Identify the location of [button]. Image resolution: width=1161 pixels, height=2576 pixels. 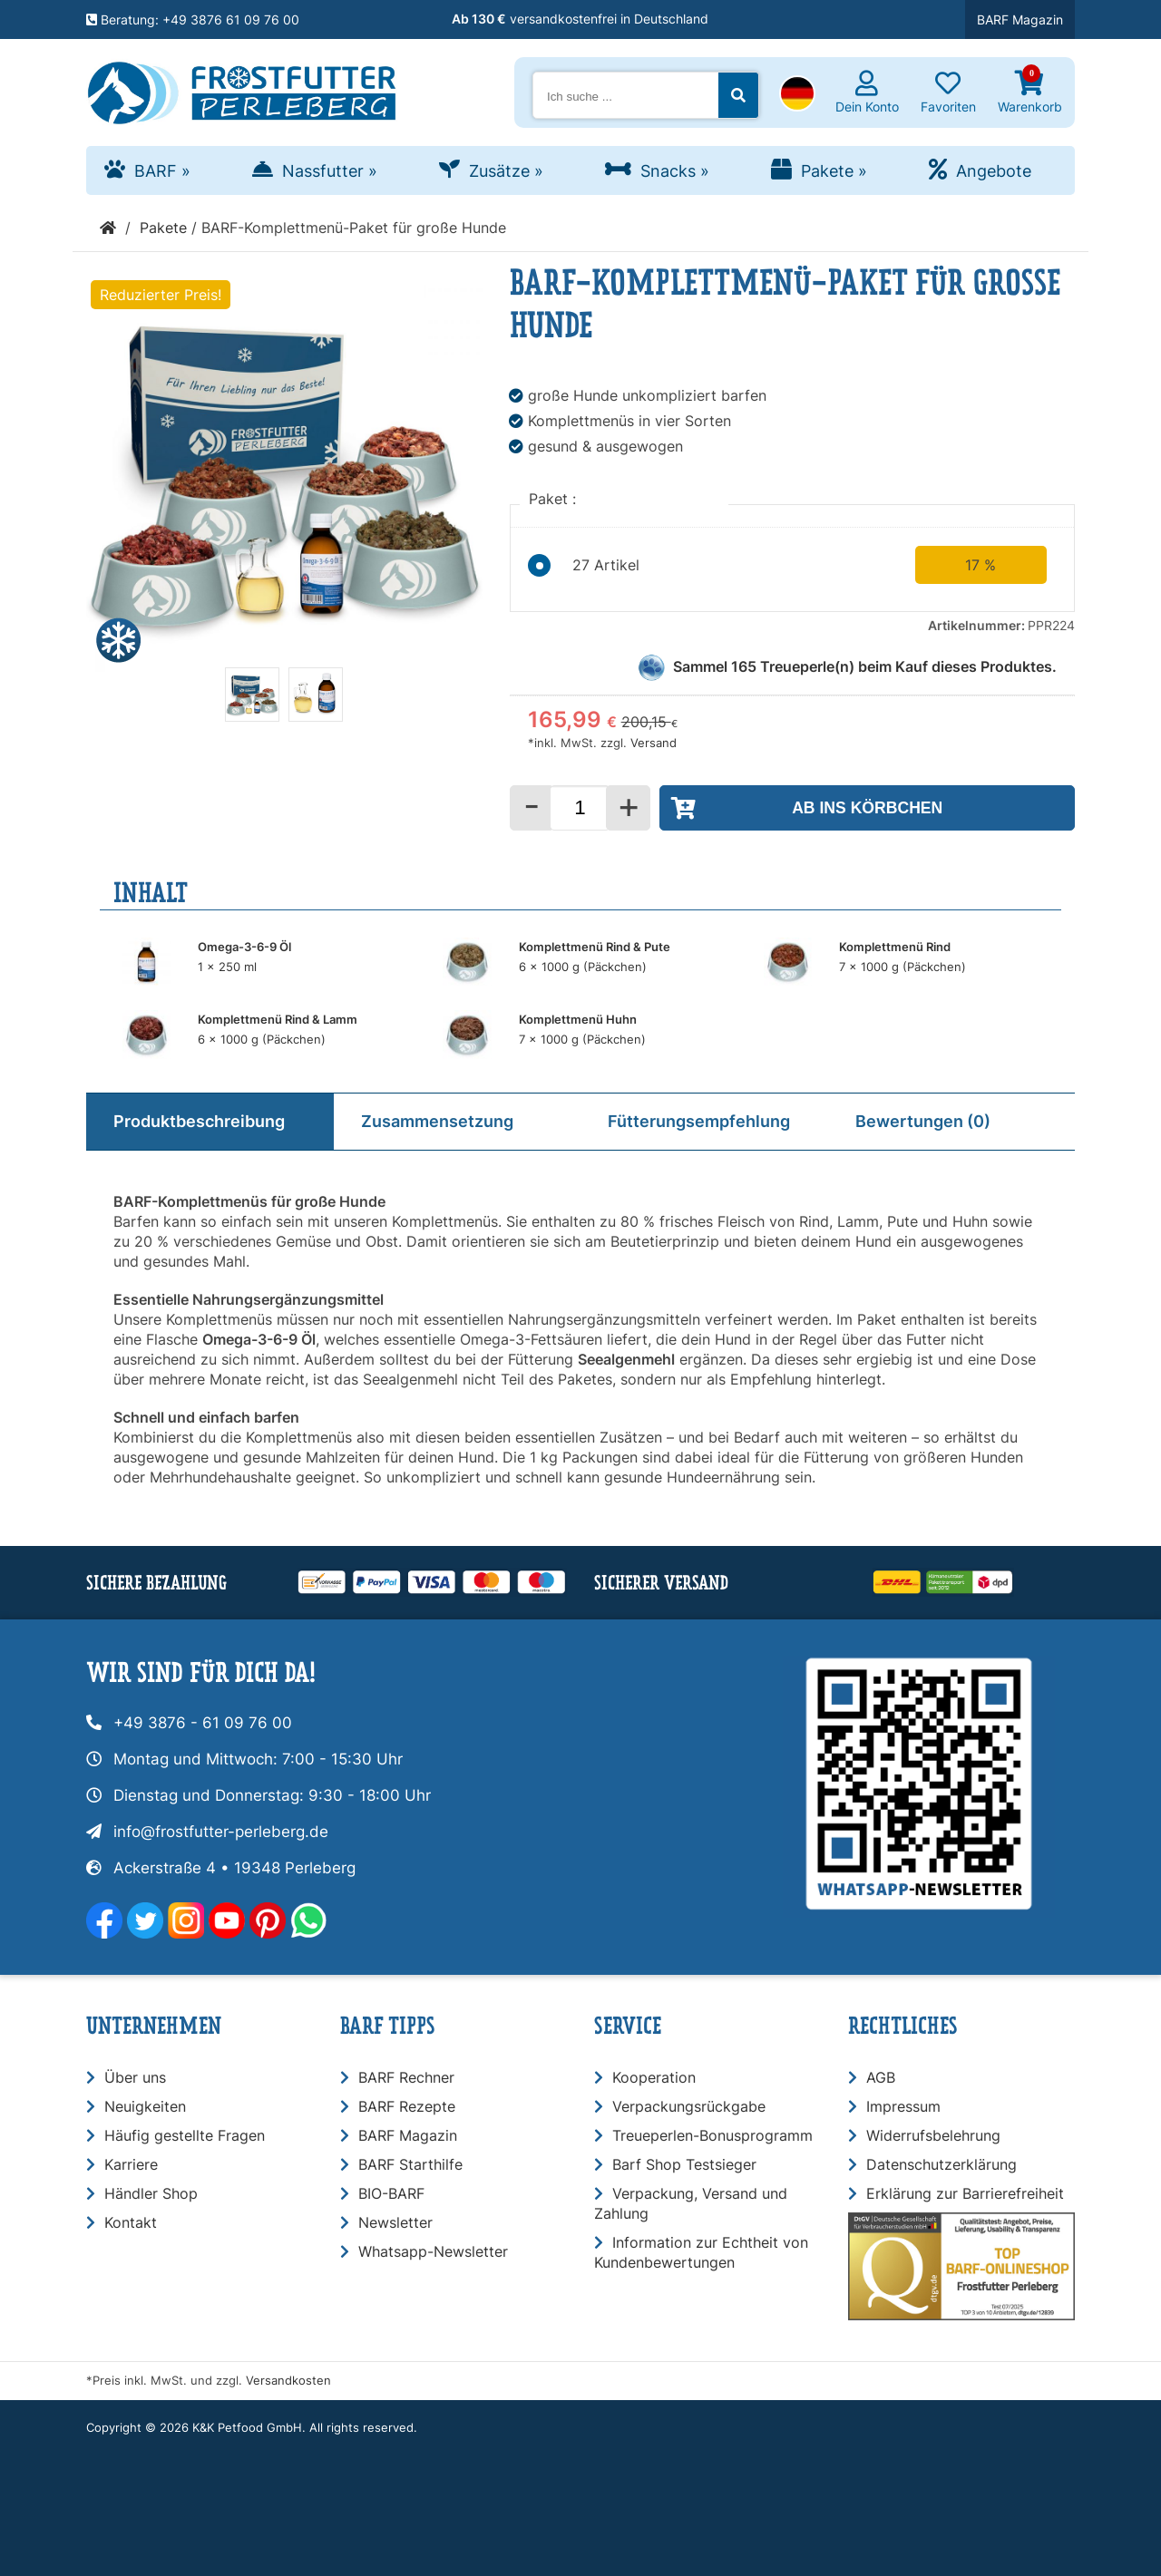
(797, 95).